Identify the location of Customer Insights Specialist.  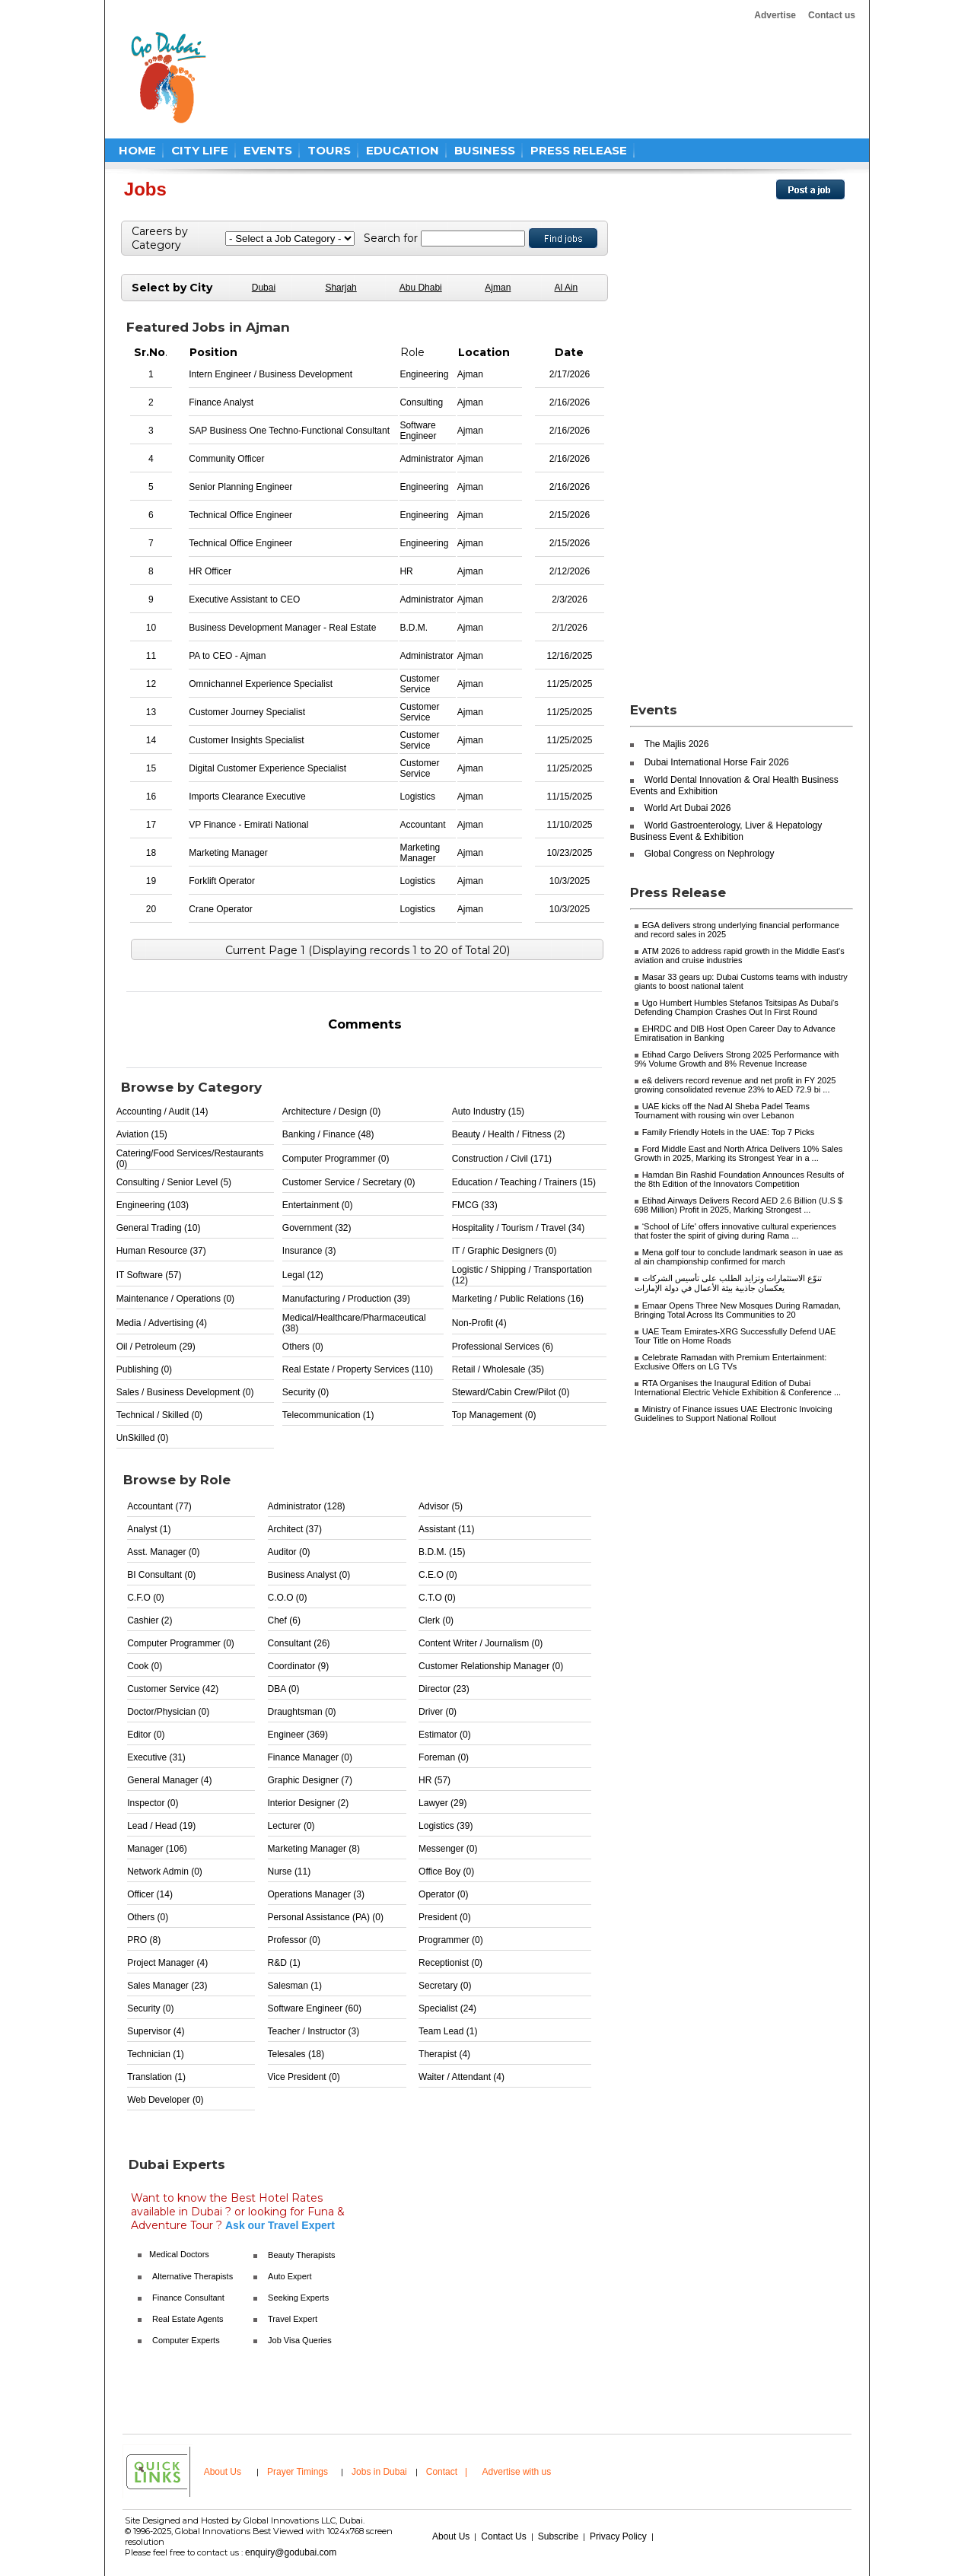
(246, 740).